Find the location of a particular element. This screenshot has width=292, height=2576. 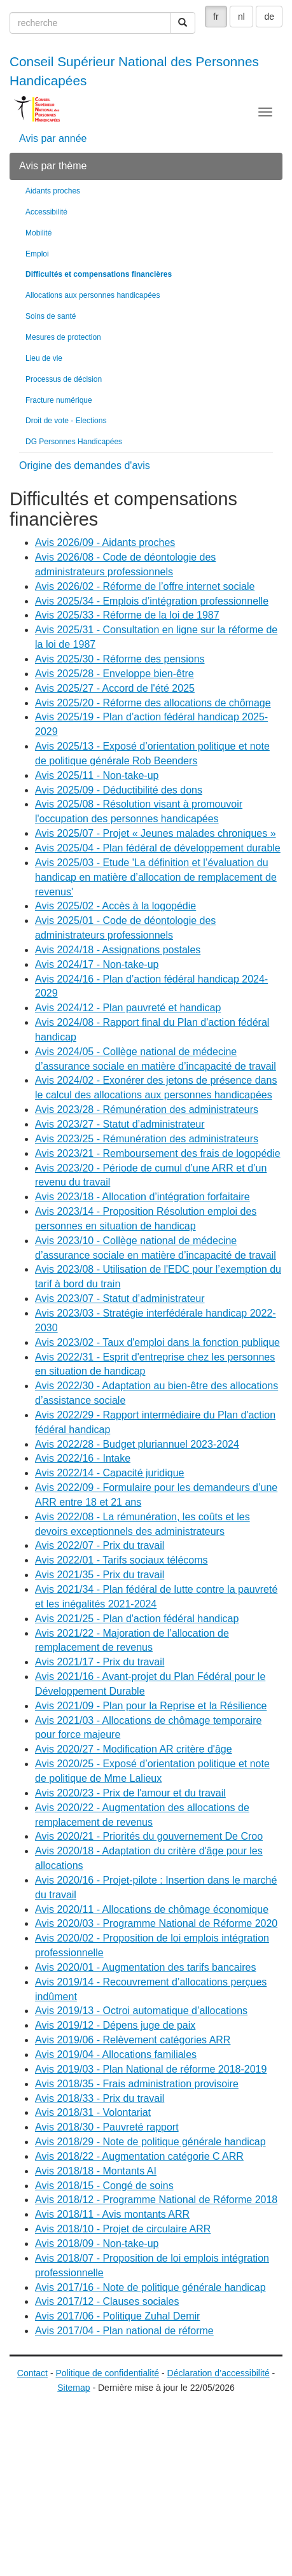

Avis 2020/27 - Modification AR critère d'âge is located at coordinates (133, 1749).